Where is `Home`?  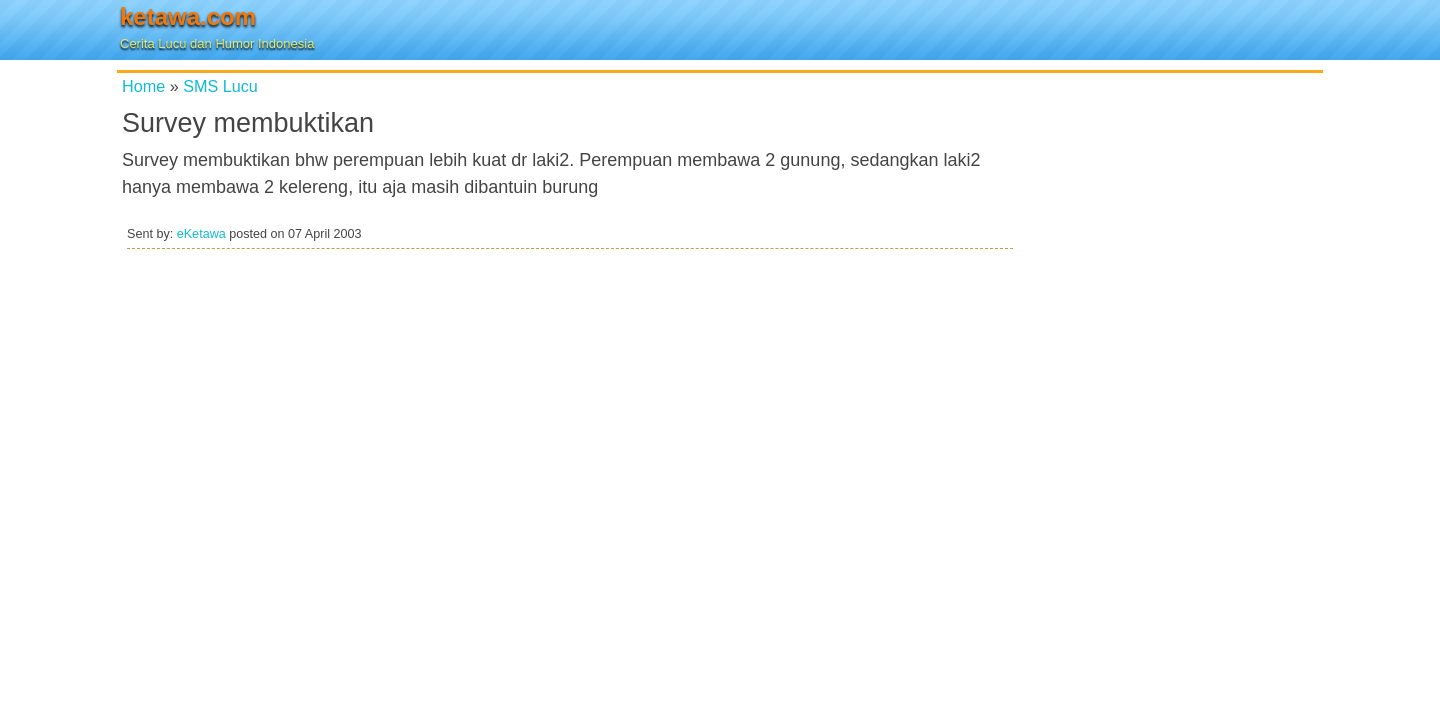
Home is located at coordinates (143, 86).